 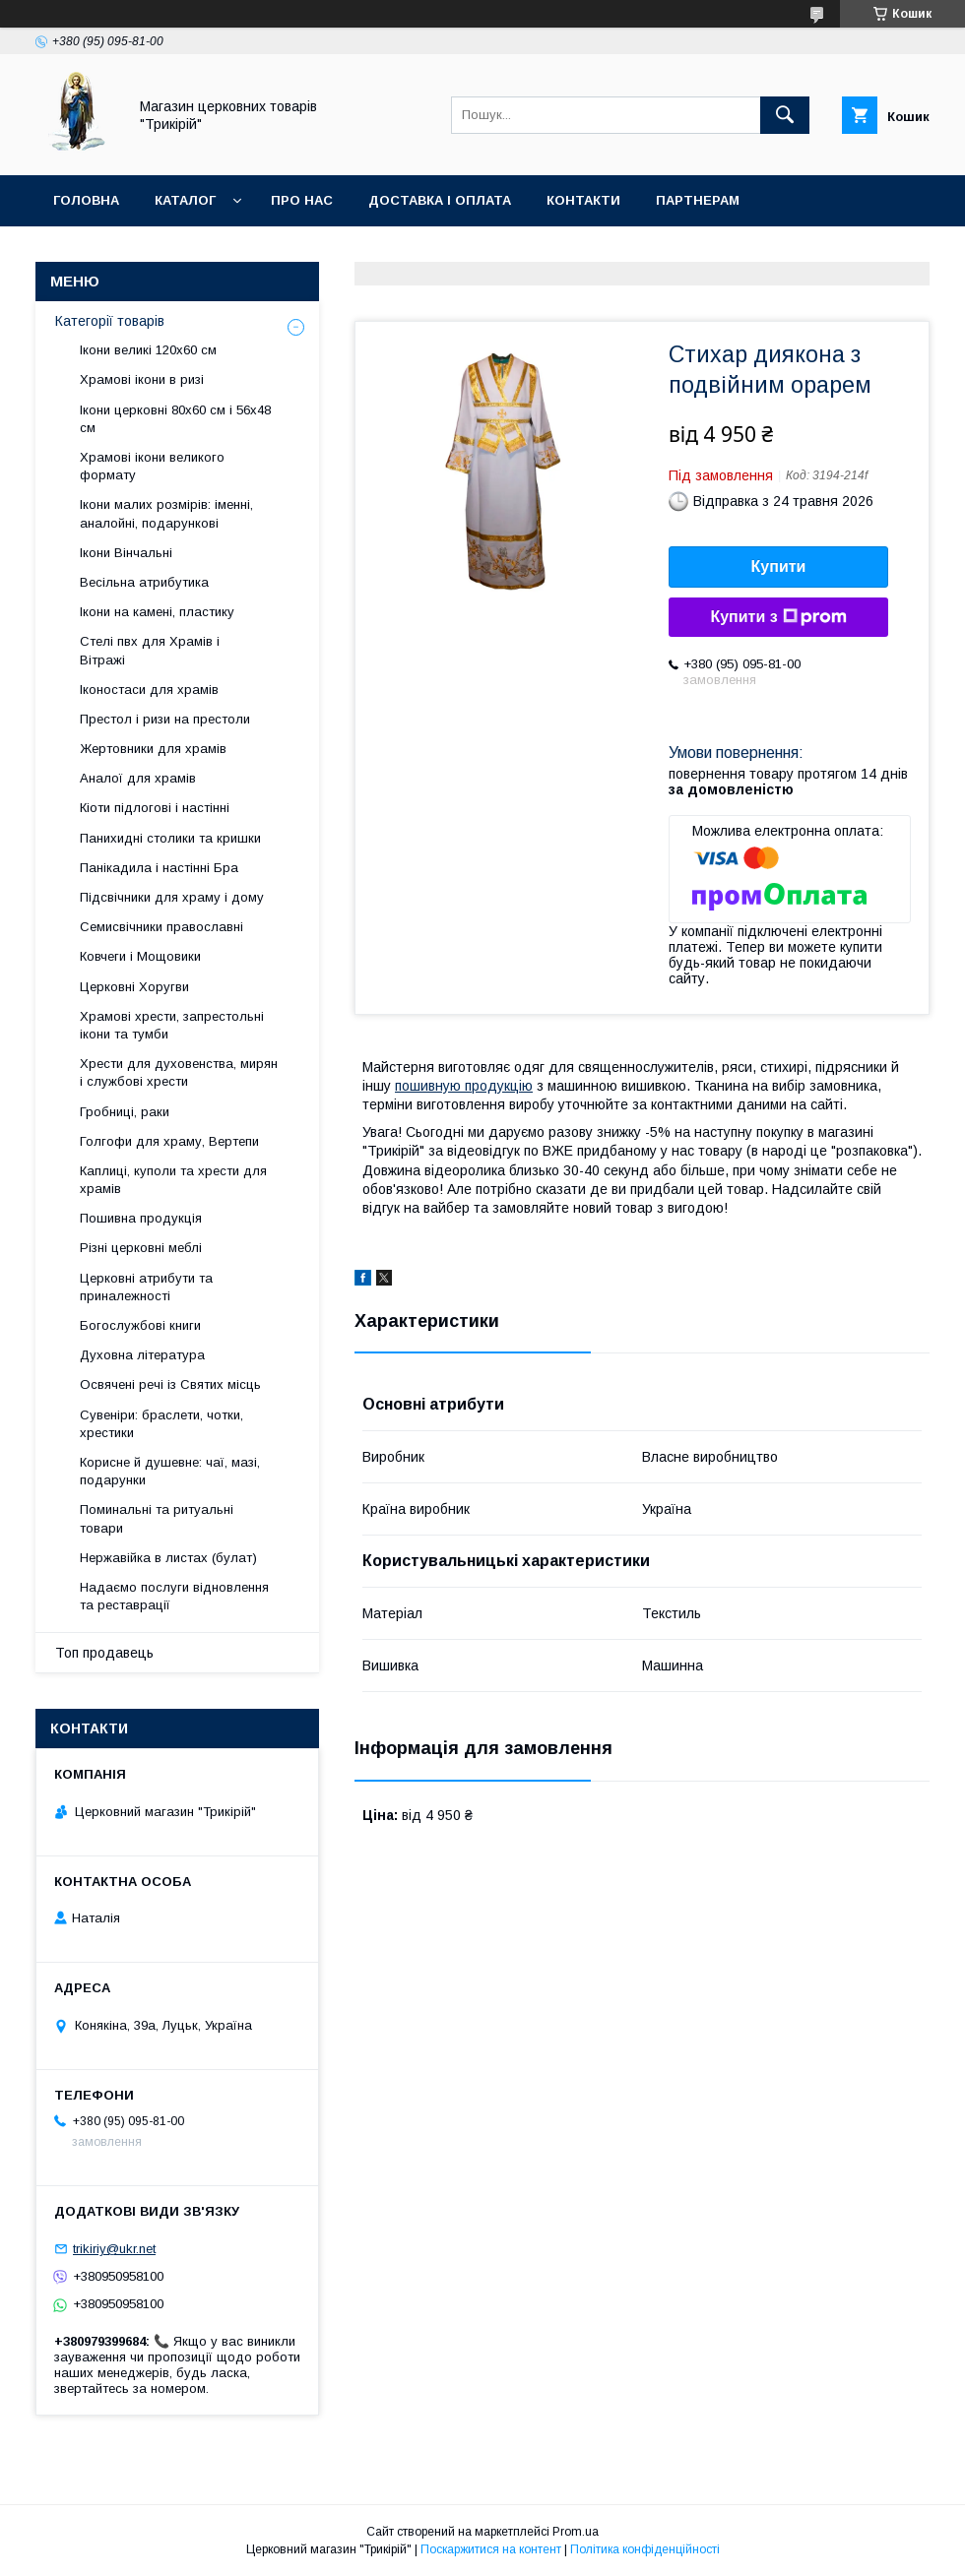 What do you see at coordinates (302, 200) in the screenshot?
I see `Про нас` at bounding box center [302, 200].